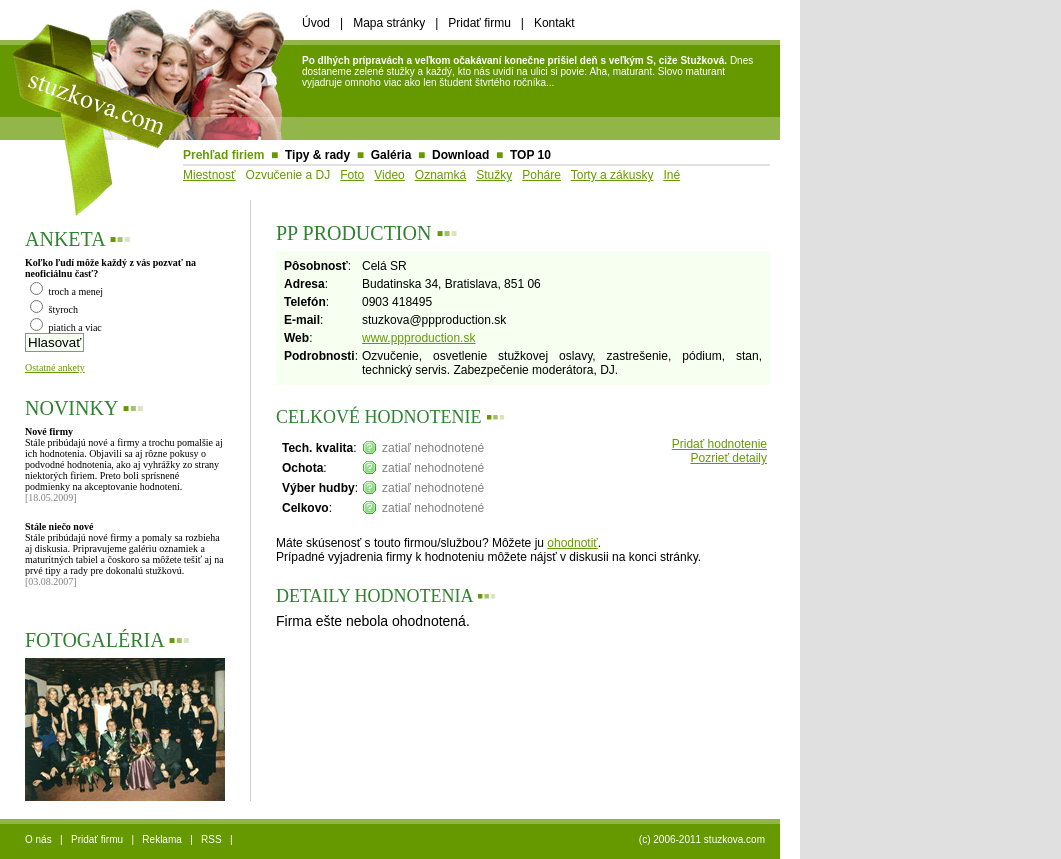  Describe the element at coordinates (54, 309) in the screenshot. I see `štyroch` at that location.